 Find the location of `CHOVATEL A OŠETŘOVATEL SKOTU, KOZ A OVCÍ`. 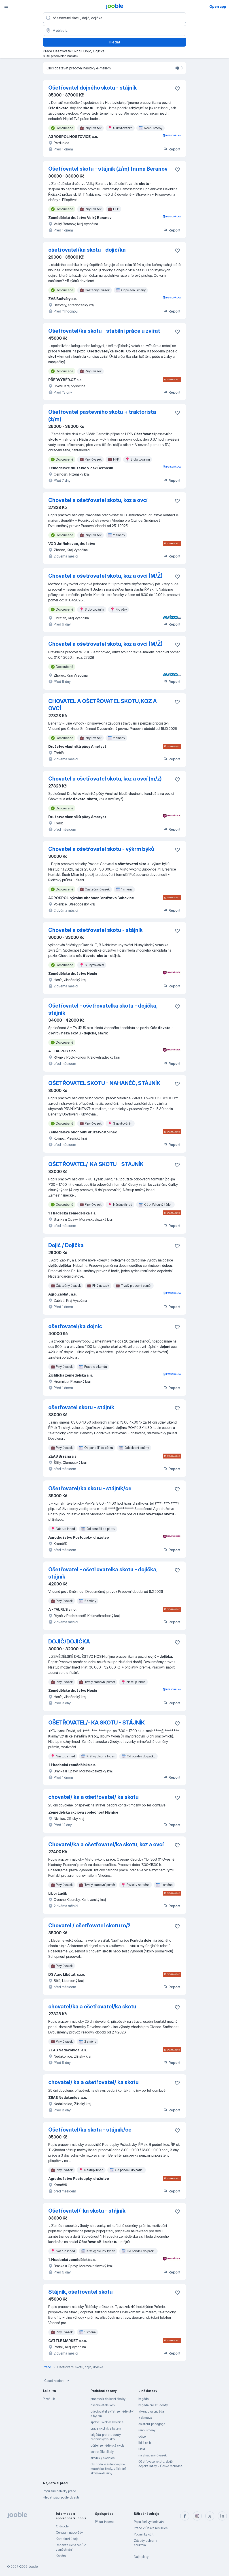

CHOVATEL A OŠETŘOVATEL SKOTU, KOZ A OVCÍ is located at coordinates (102, 705).